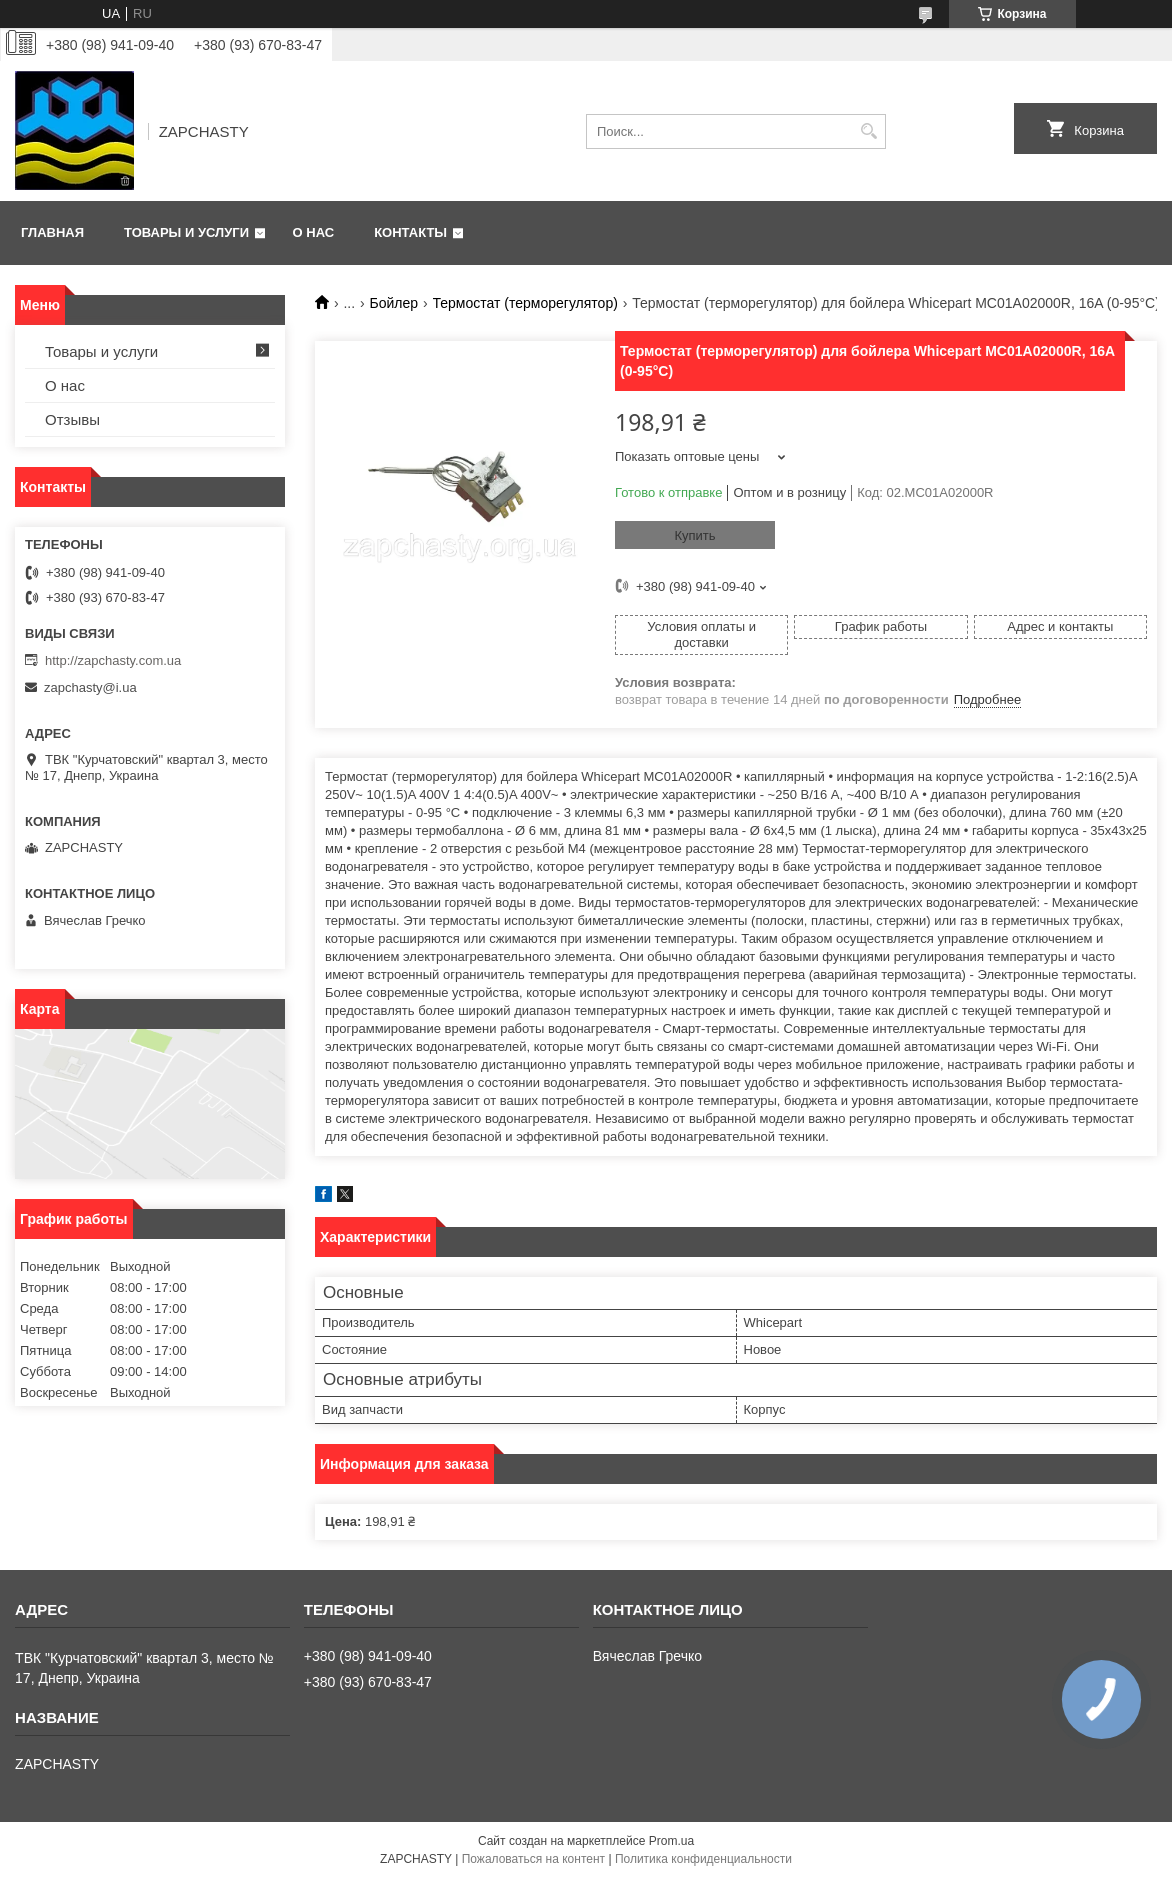 Image resolution: width=1172 pixels, height=1878 pixels. What do you see at coordinates (72, 419) in the screenshot?
I see `Отзывы` at bounding box center [72, 419].